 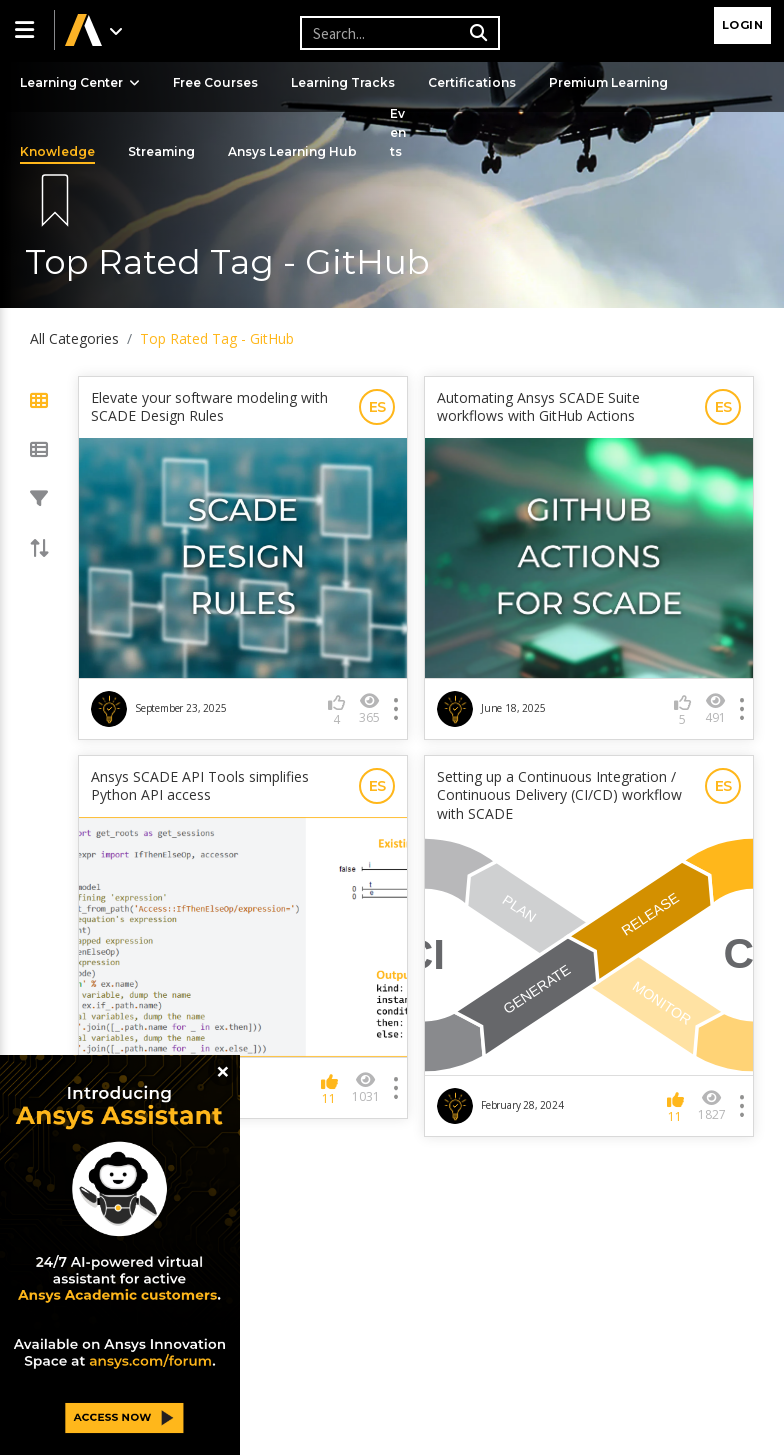 What do you see at coordinates (57, 151) in the screenshot?
I see `Knowledge` at bounding box center [57, 151].